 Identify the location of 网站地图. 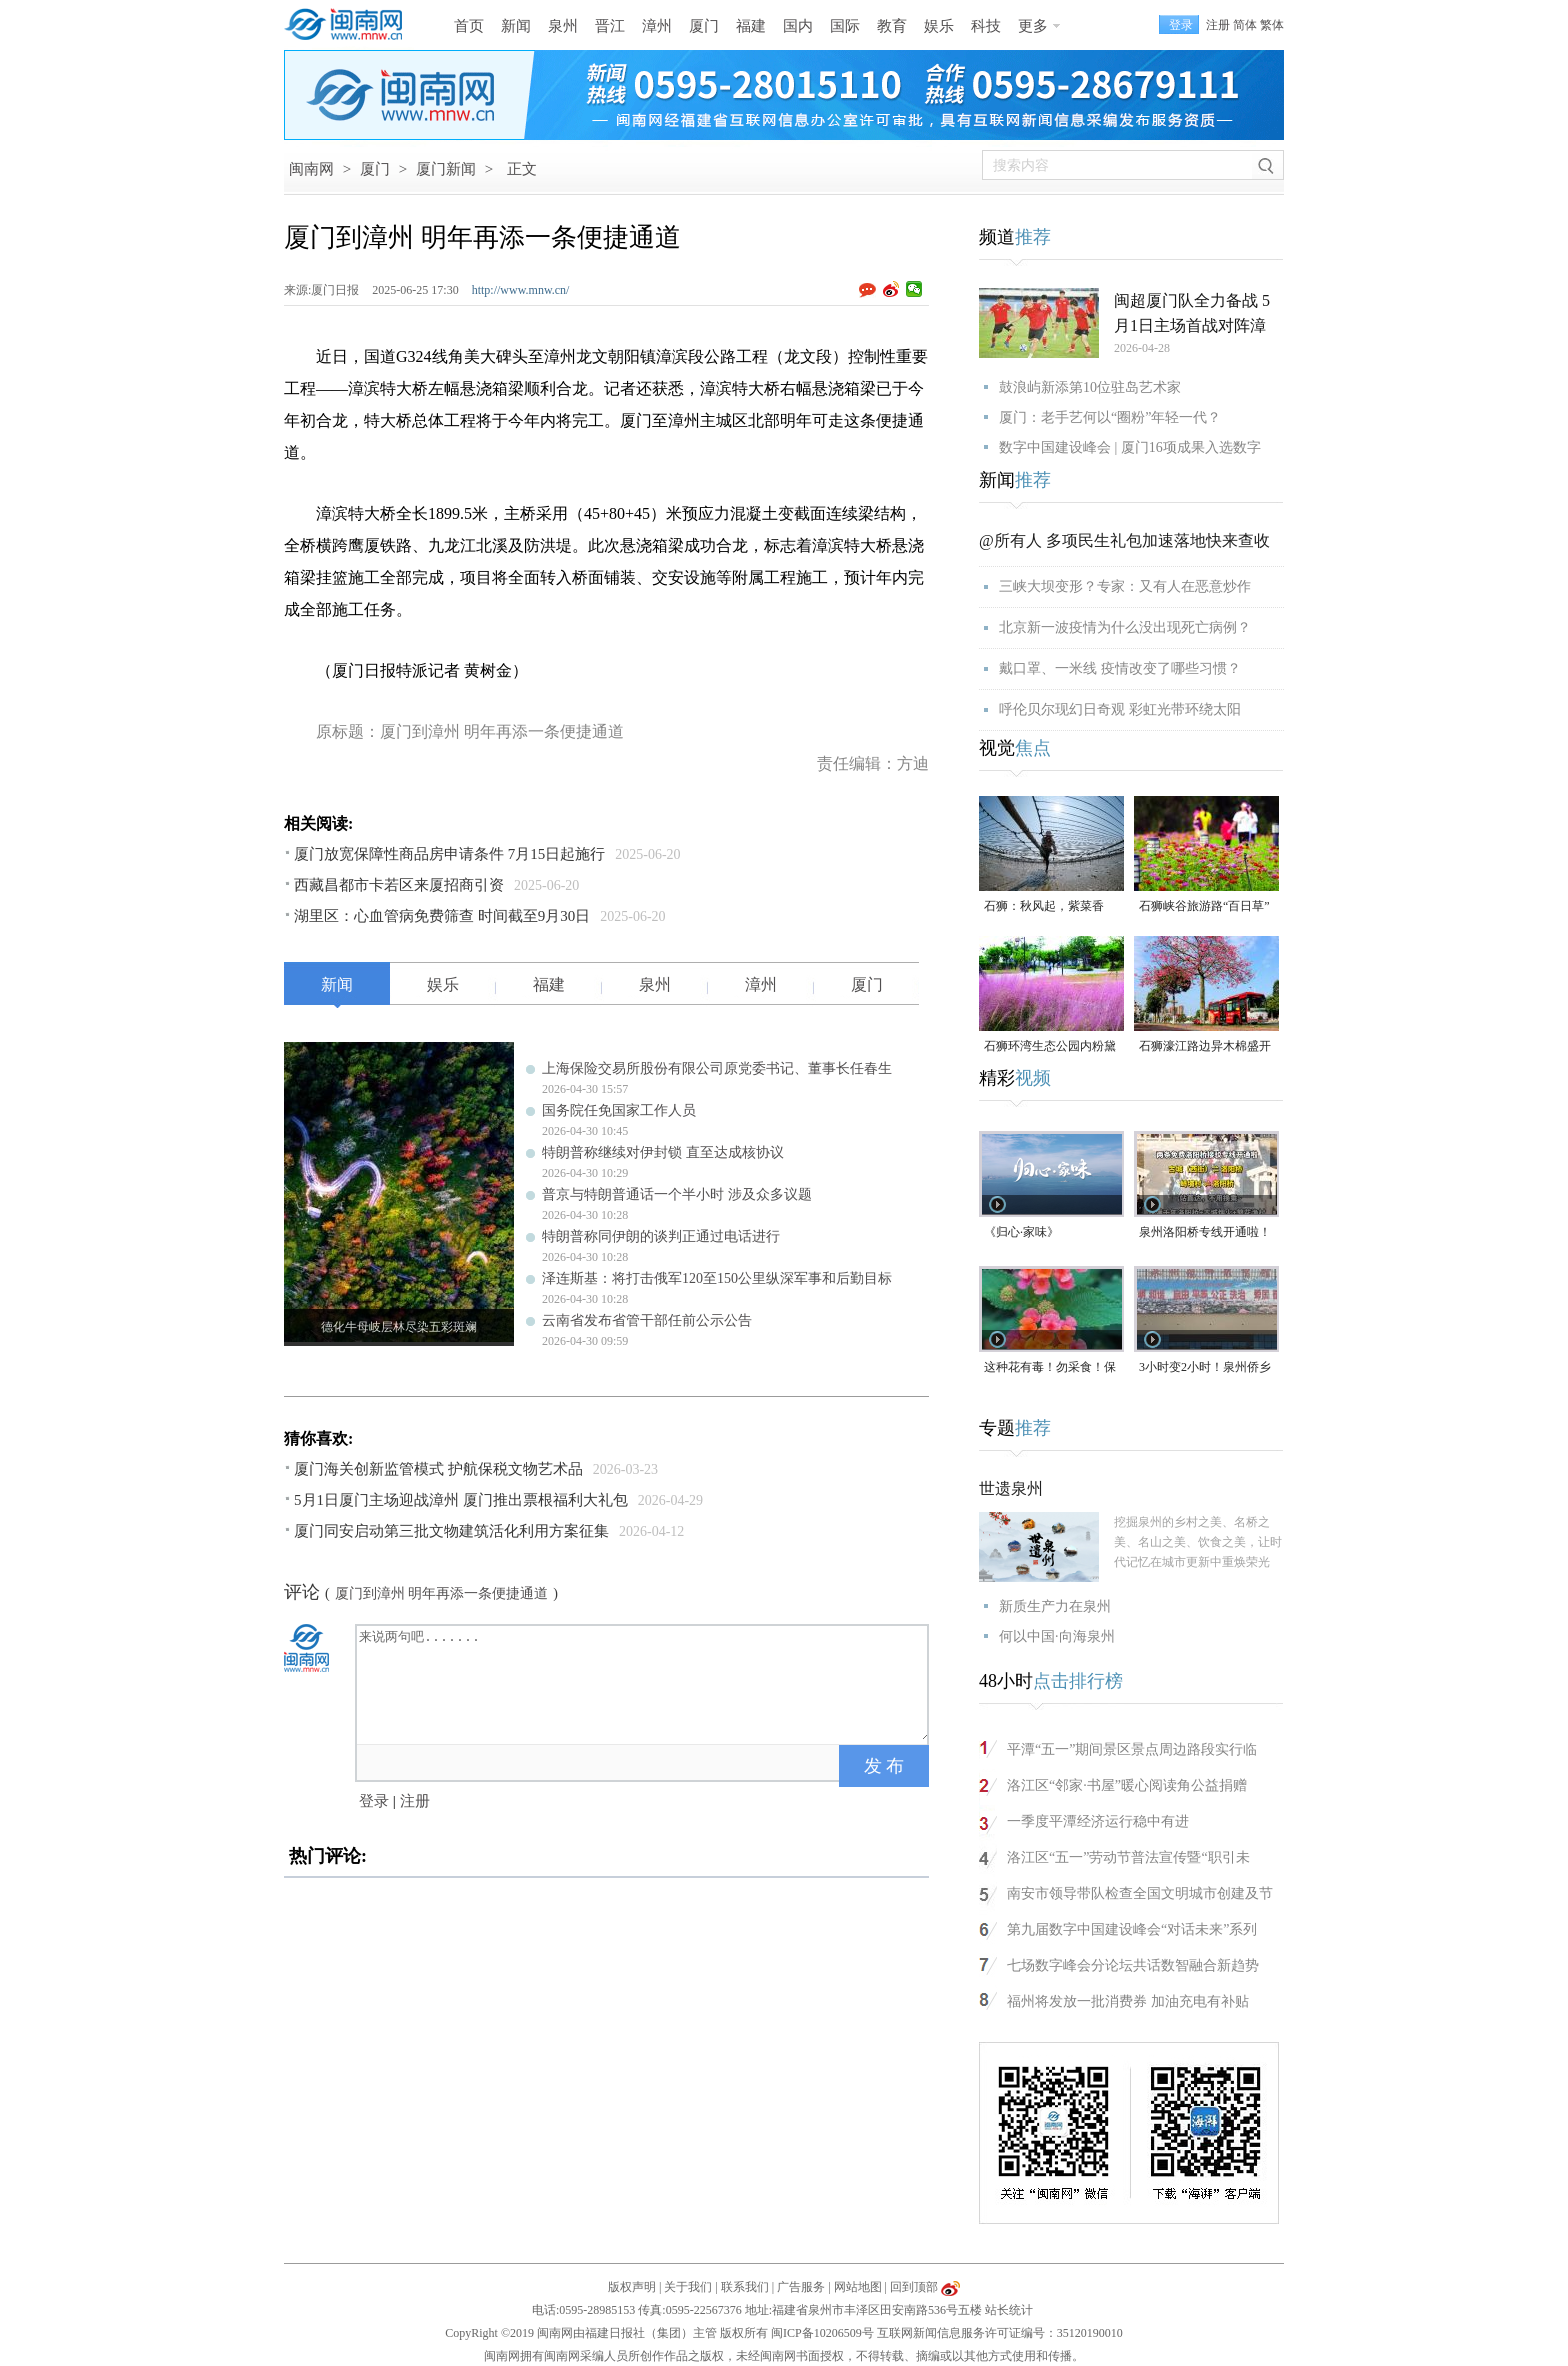
(858, 2287).